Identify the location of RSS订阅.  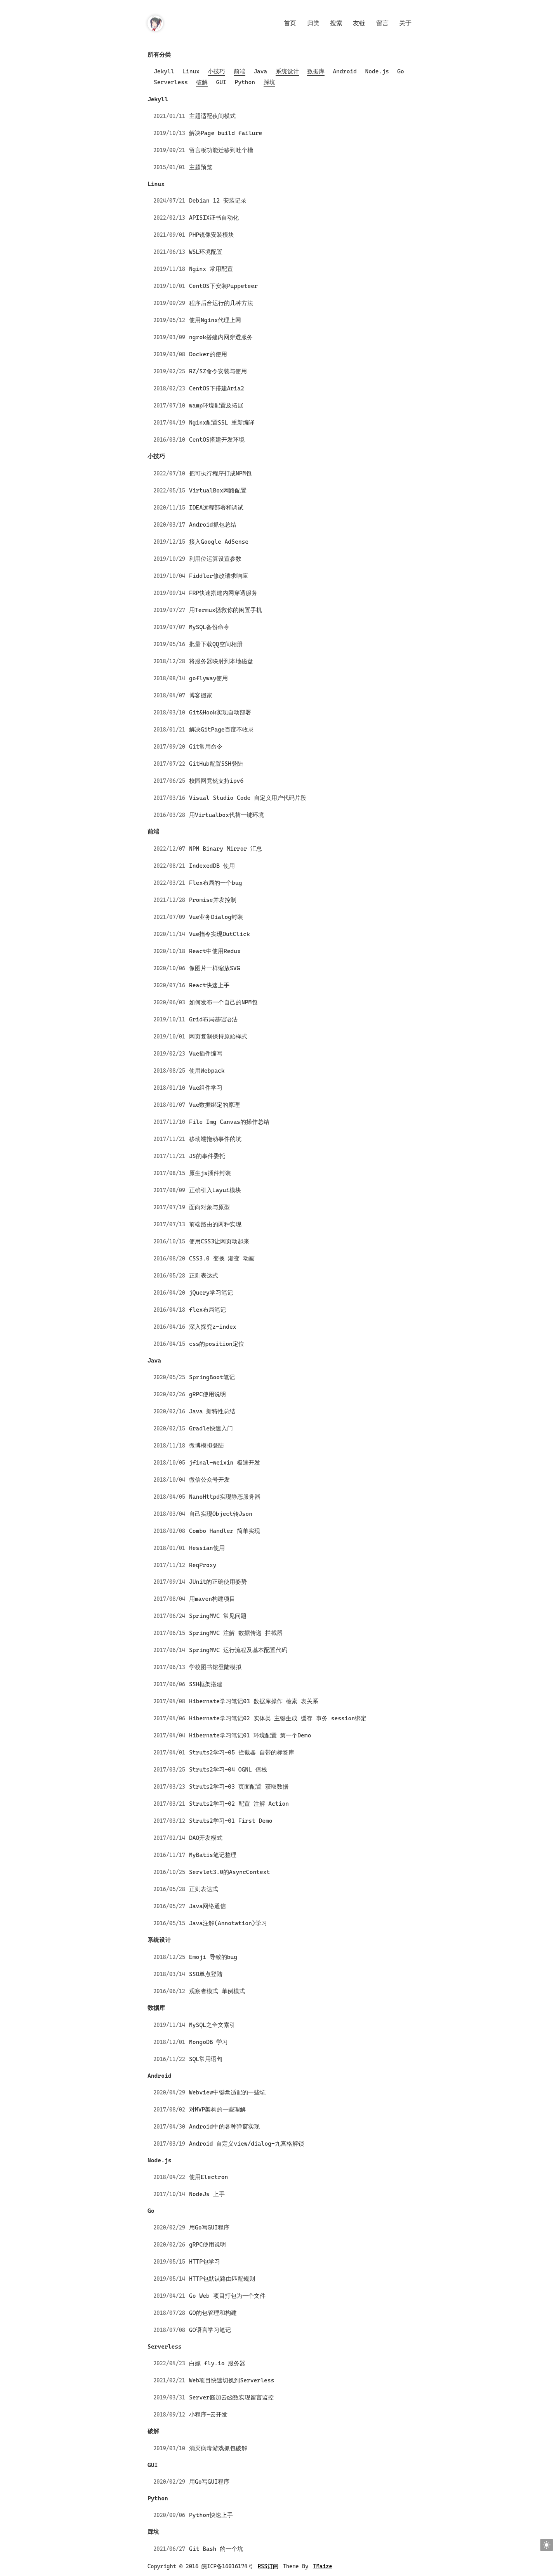
(268, 2566).